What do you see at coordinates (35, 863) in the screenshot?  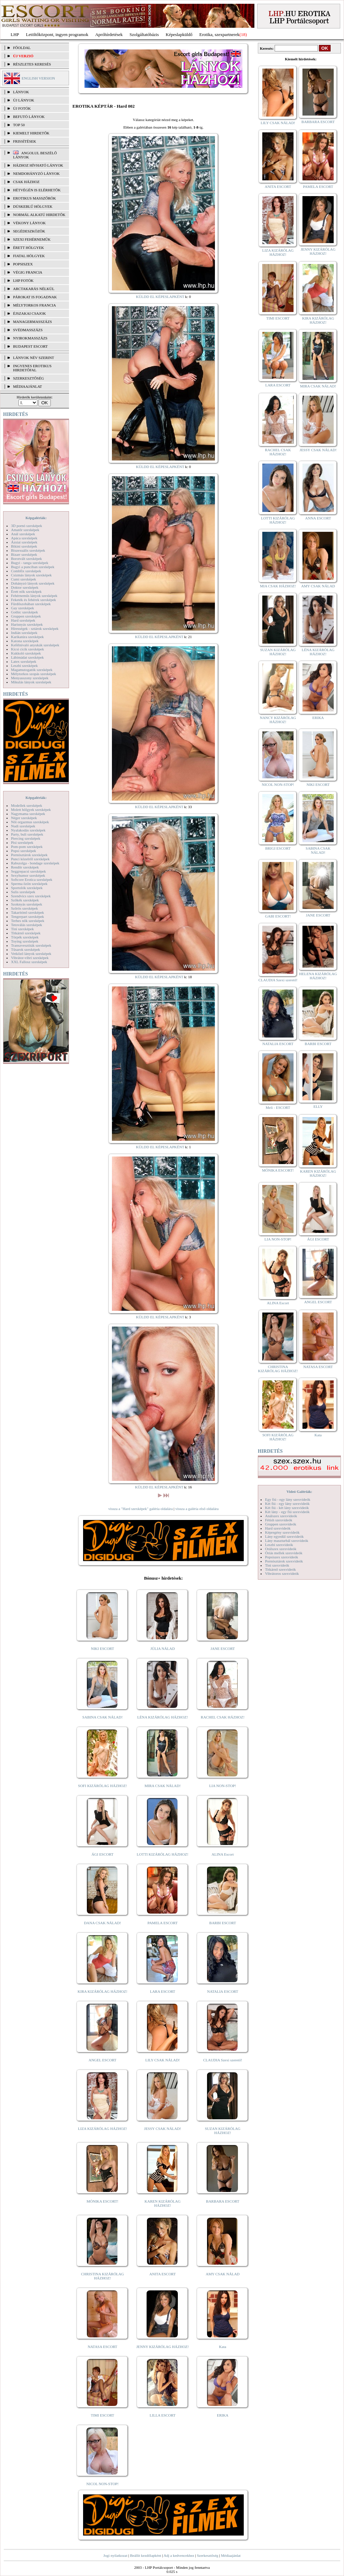 I see `Rabszolga - bondage szexképek` at bounding box center [35, 863].